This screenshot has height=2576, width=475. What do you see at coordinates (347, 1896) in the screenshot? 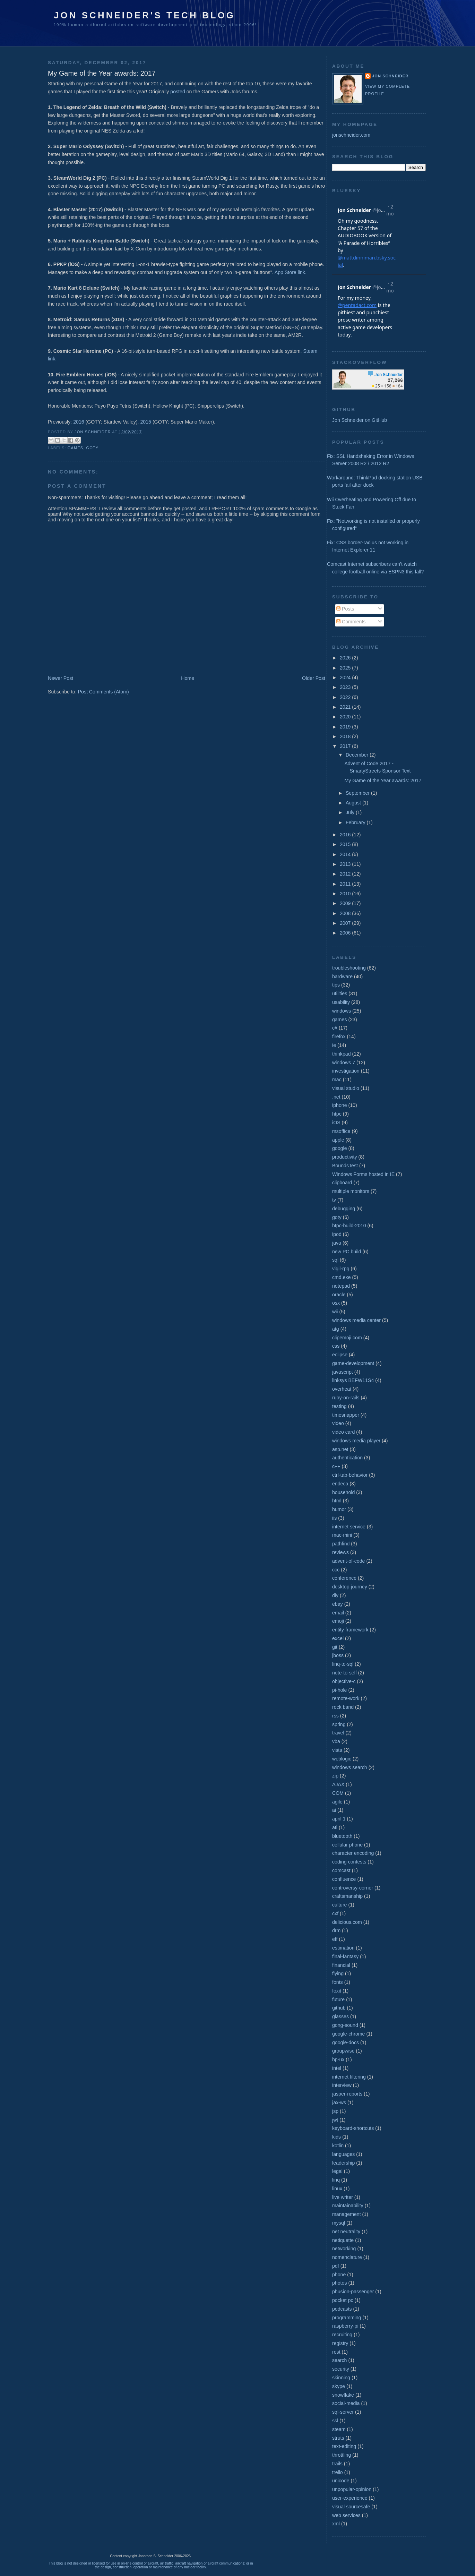
I see `craftsmanship` at bounding box center [347, 1896].